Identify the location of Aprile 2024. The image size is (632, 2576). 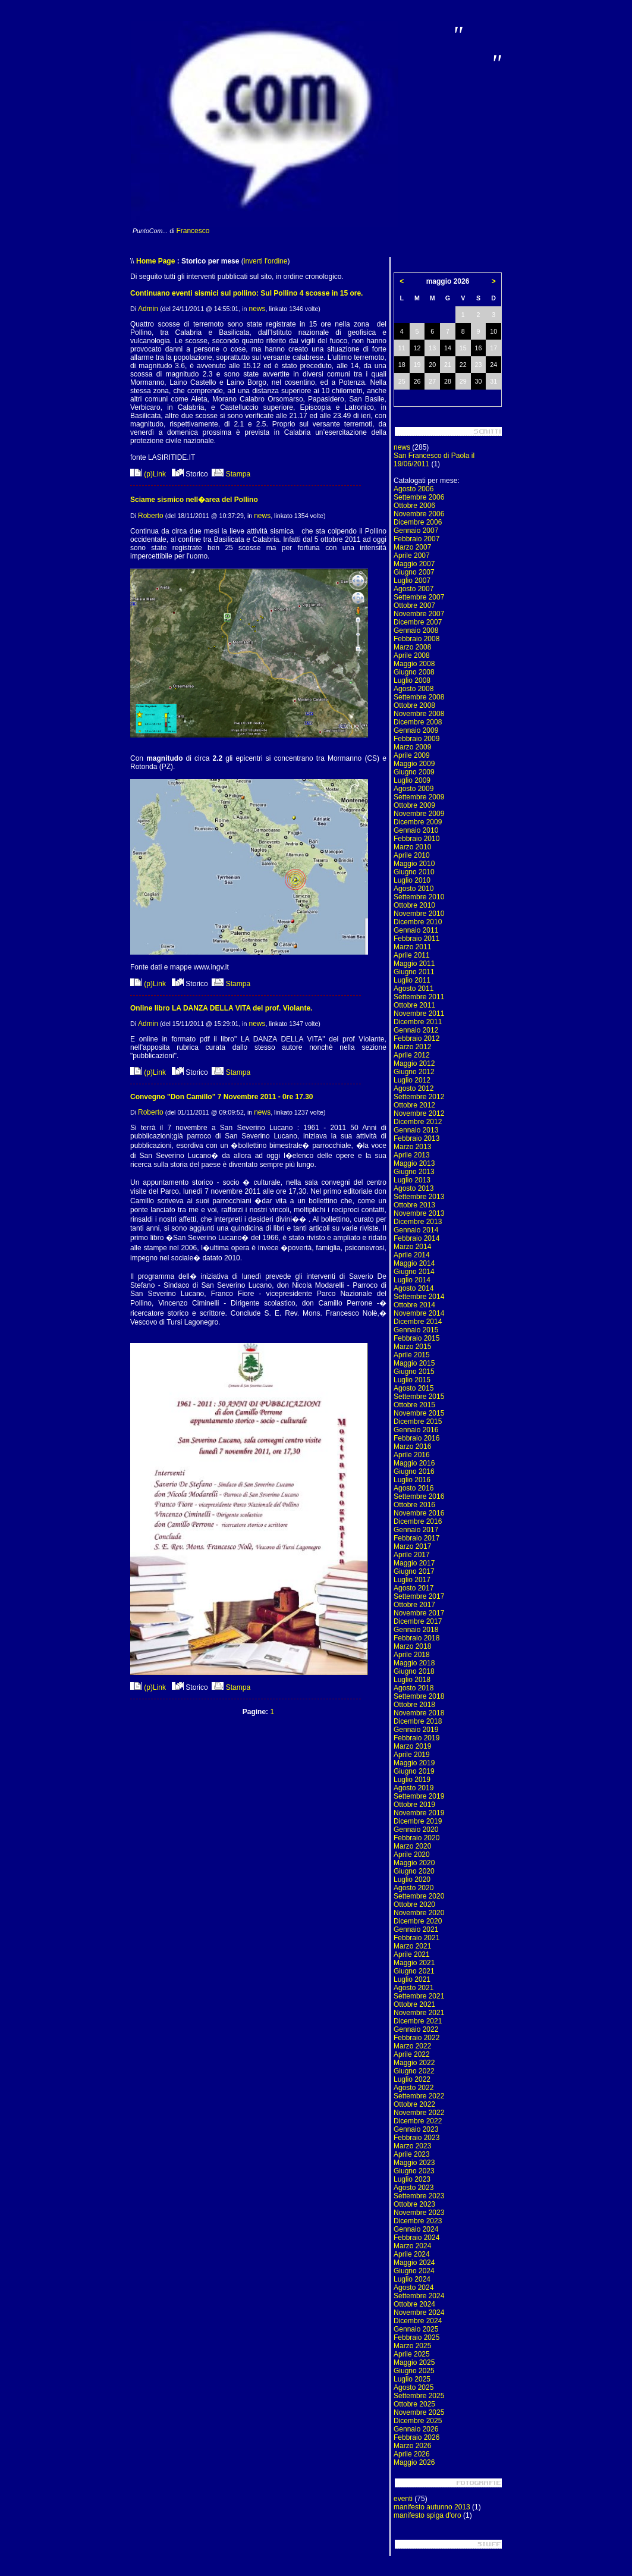
(412, 2254).